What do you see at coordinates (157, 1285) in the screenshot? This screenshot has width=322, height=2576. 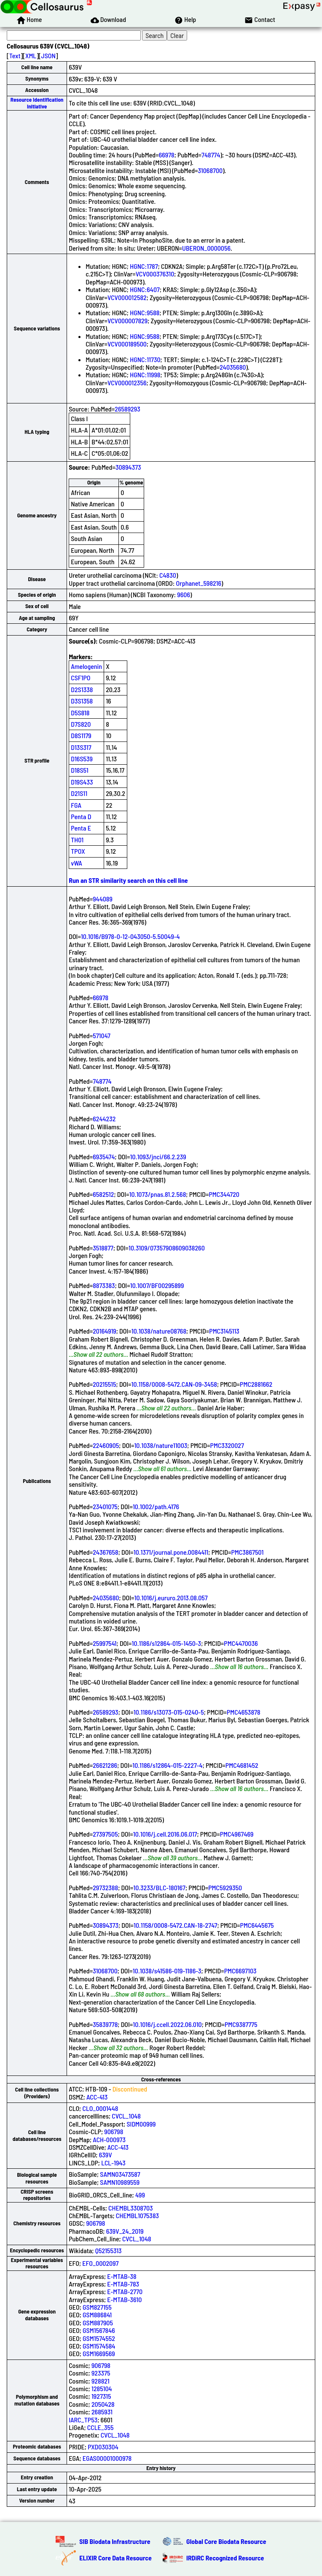 I see `10.1007/BF00295899` at bounding box center [157, 1285].